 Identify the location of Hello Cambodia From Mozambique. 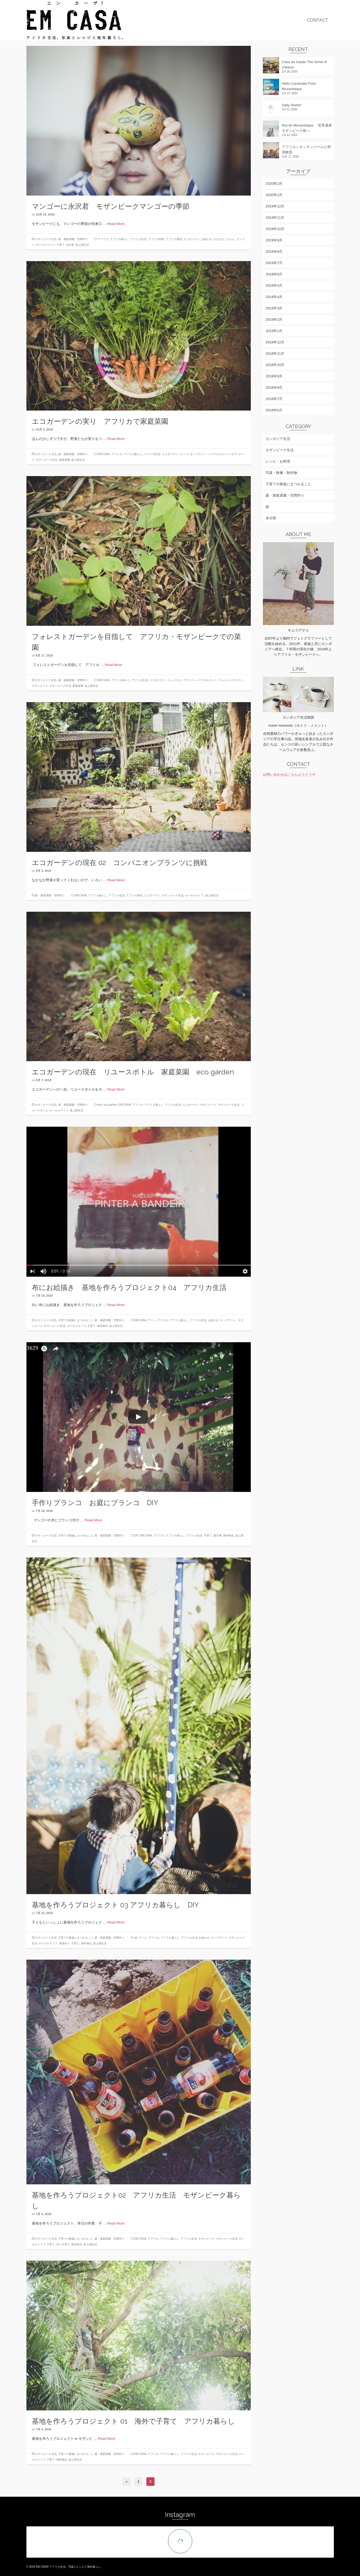
(299, 86).